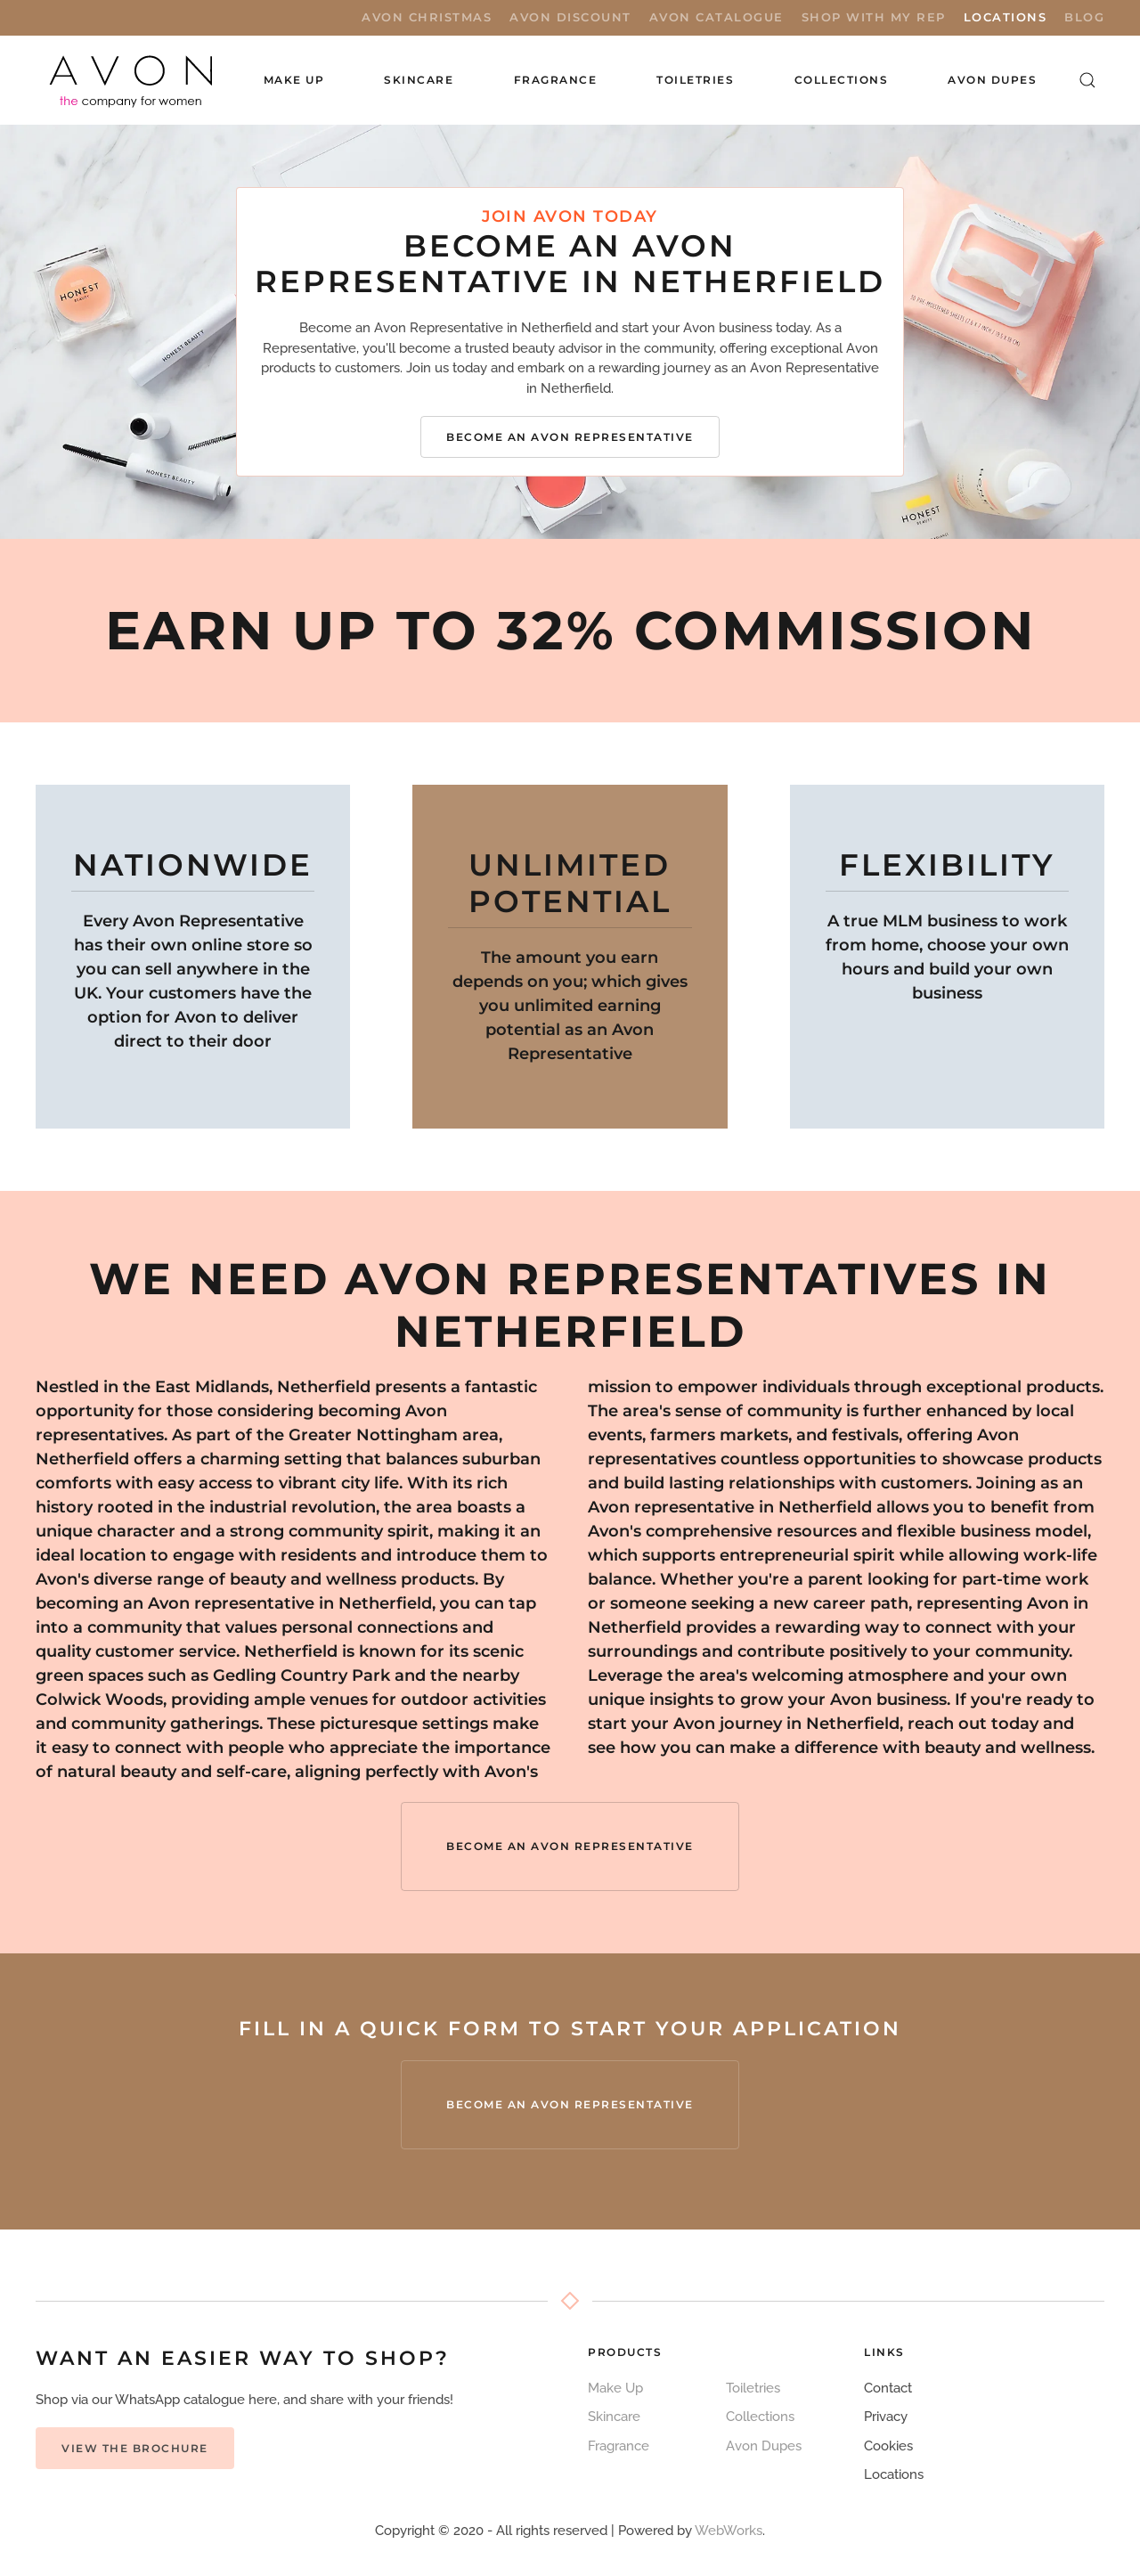 Image resolution: width=1140 pixels, height=2576 pixels. I want to click on [Back to home], so click(132, 80).